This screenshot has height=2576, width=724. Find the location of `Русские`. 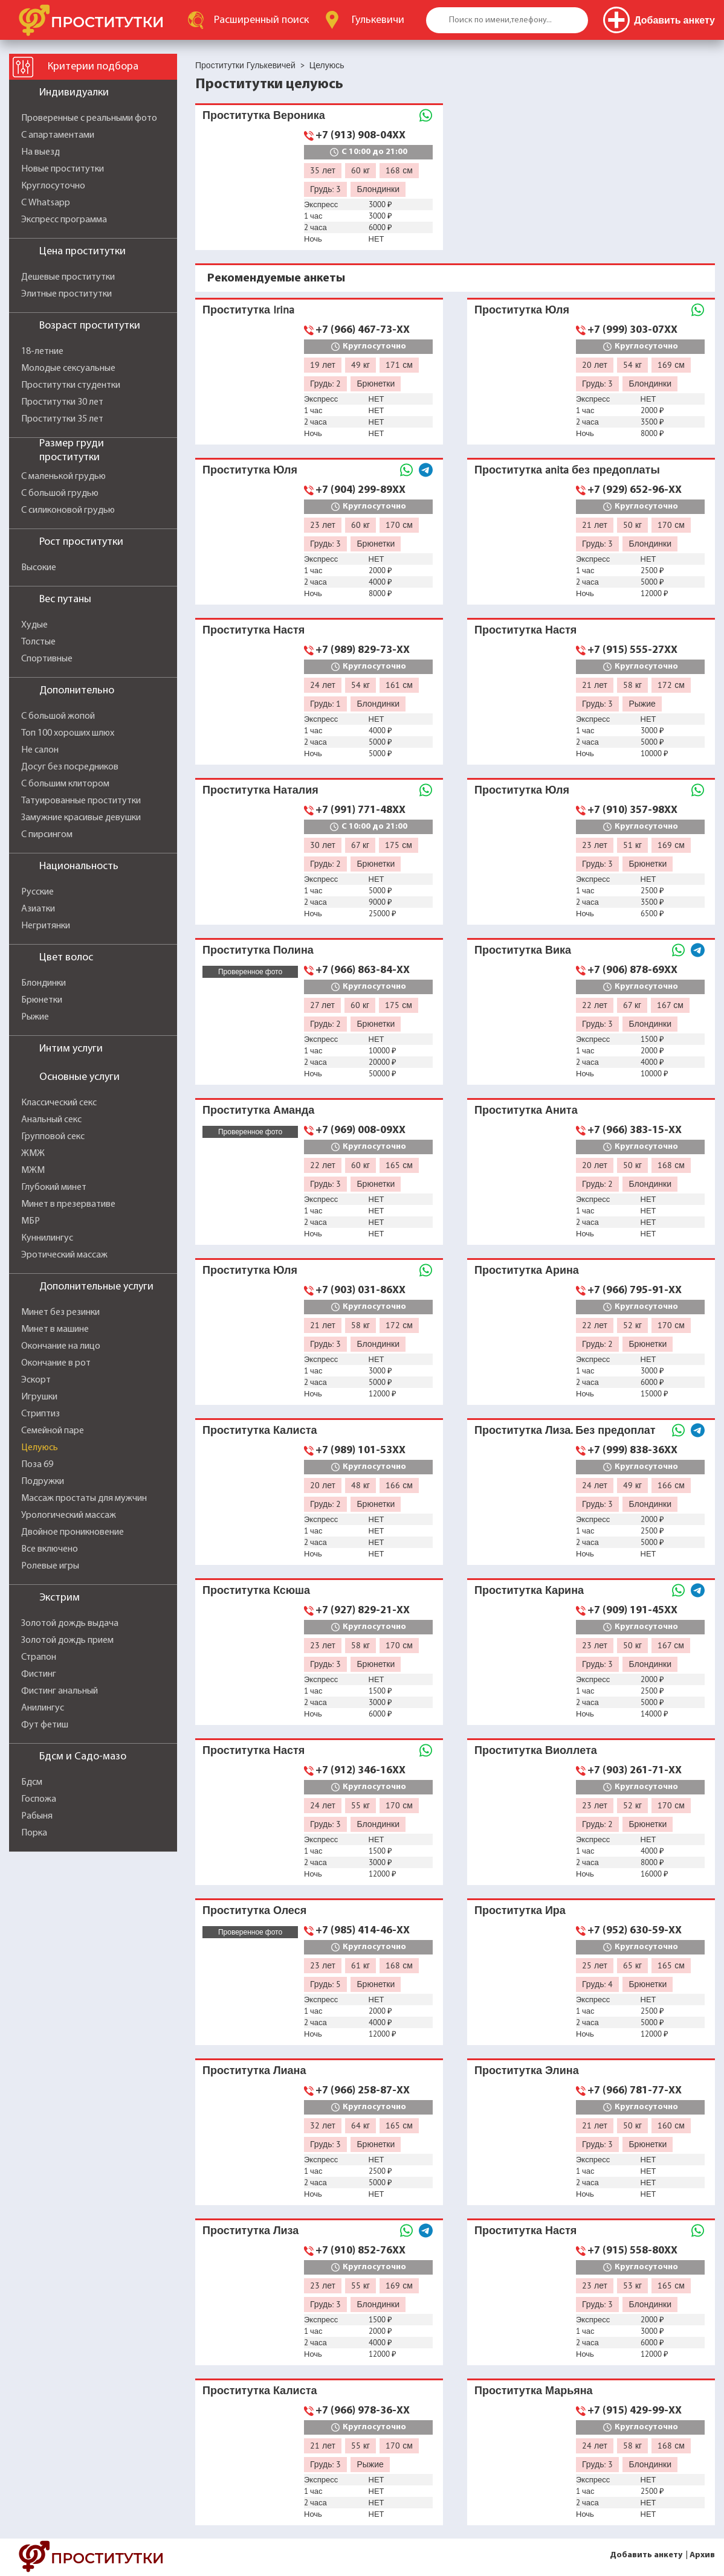

Русские is located at coordinates (37, 892).